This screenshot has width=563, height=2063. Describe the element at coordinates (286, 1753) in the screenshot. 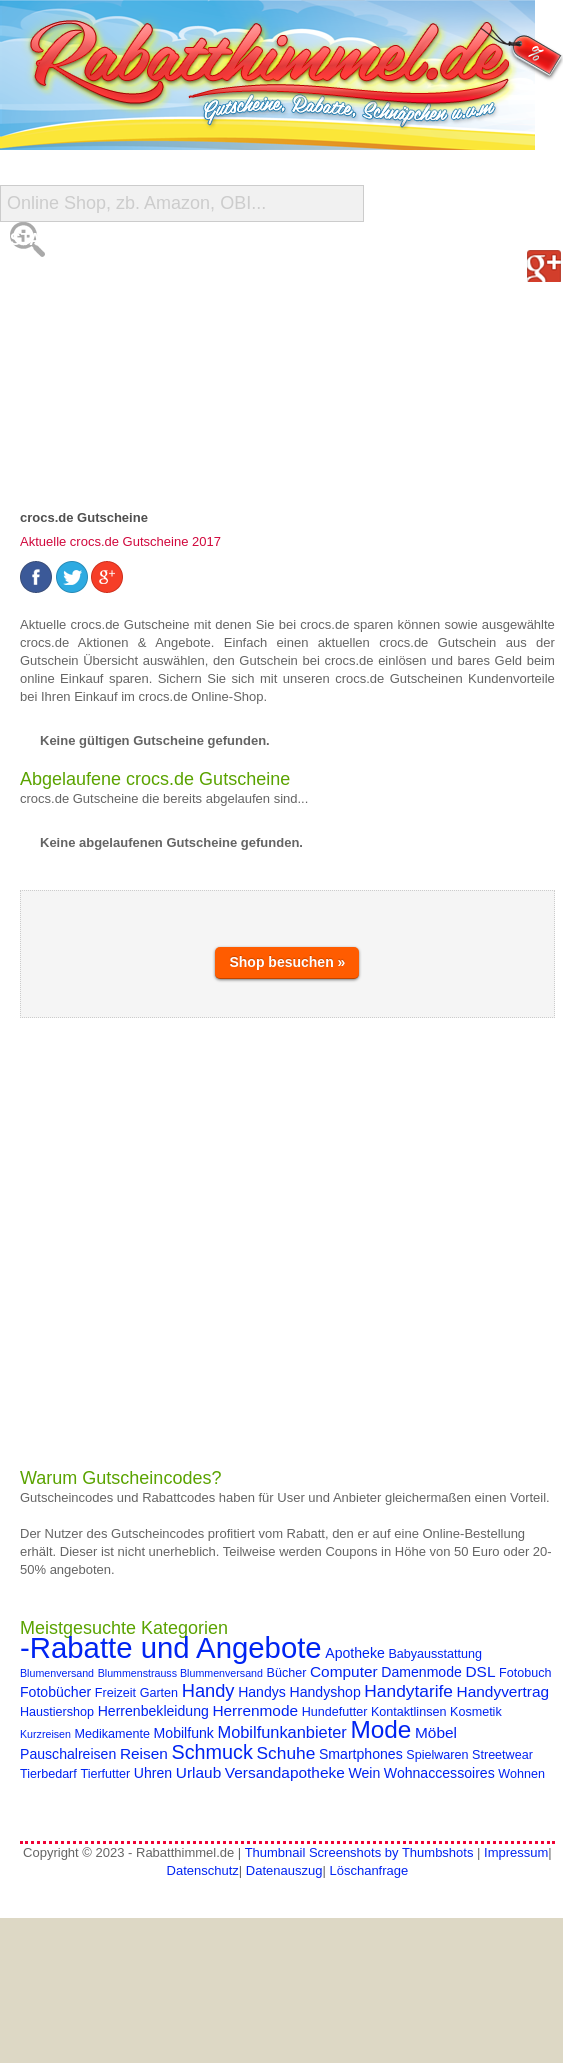

I see `Schuhe [Schuhe (8 Einträge)]` at that location.